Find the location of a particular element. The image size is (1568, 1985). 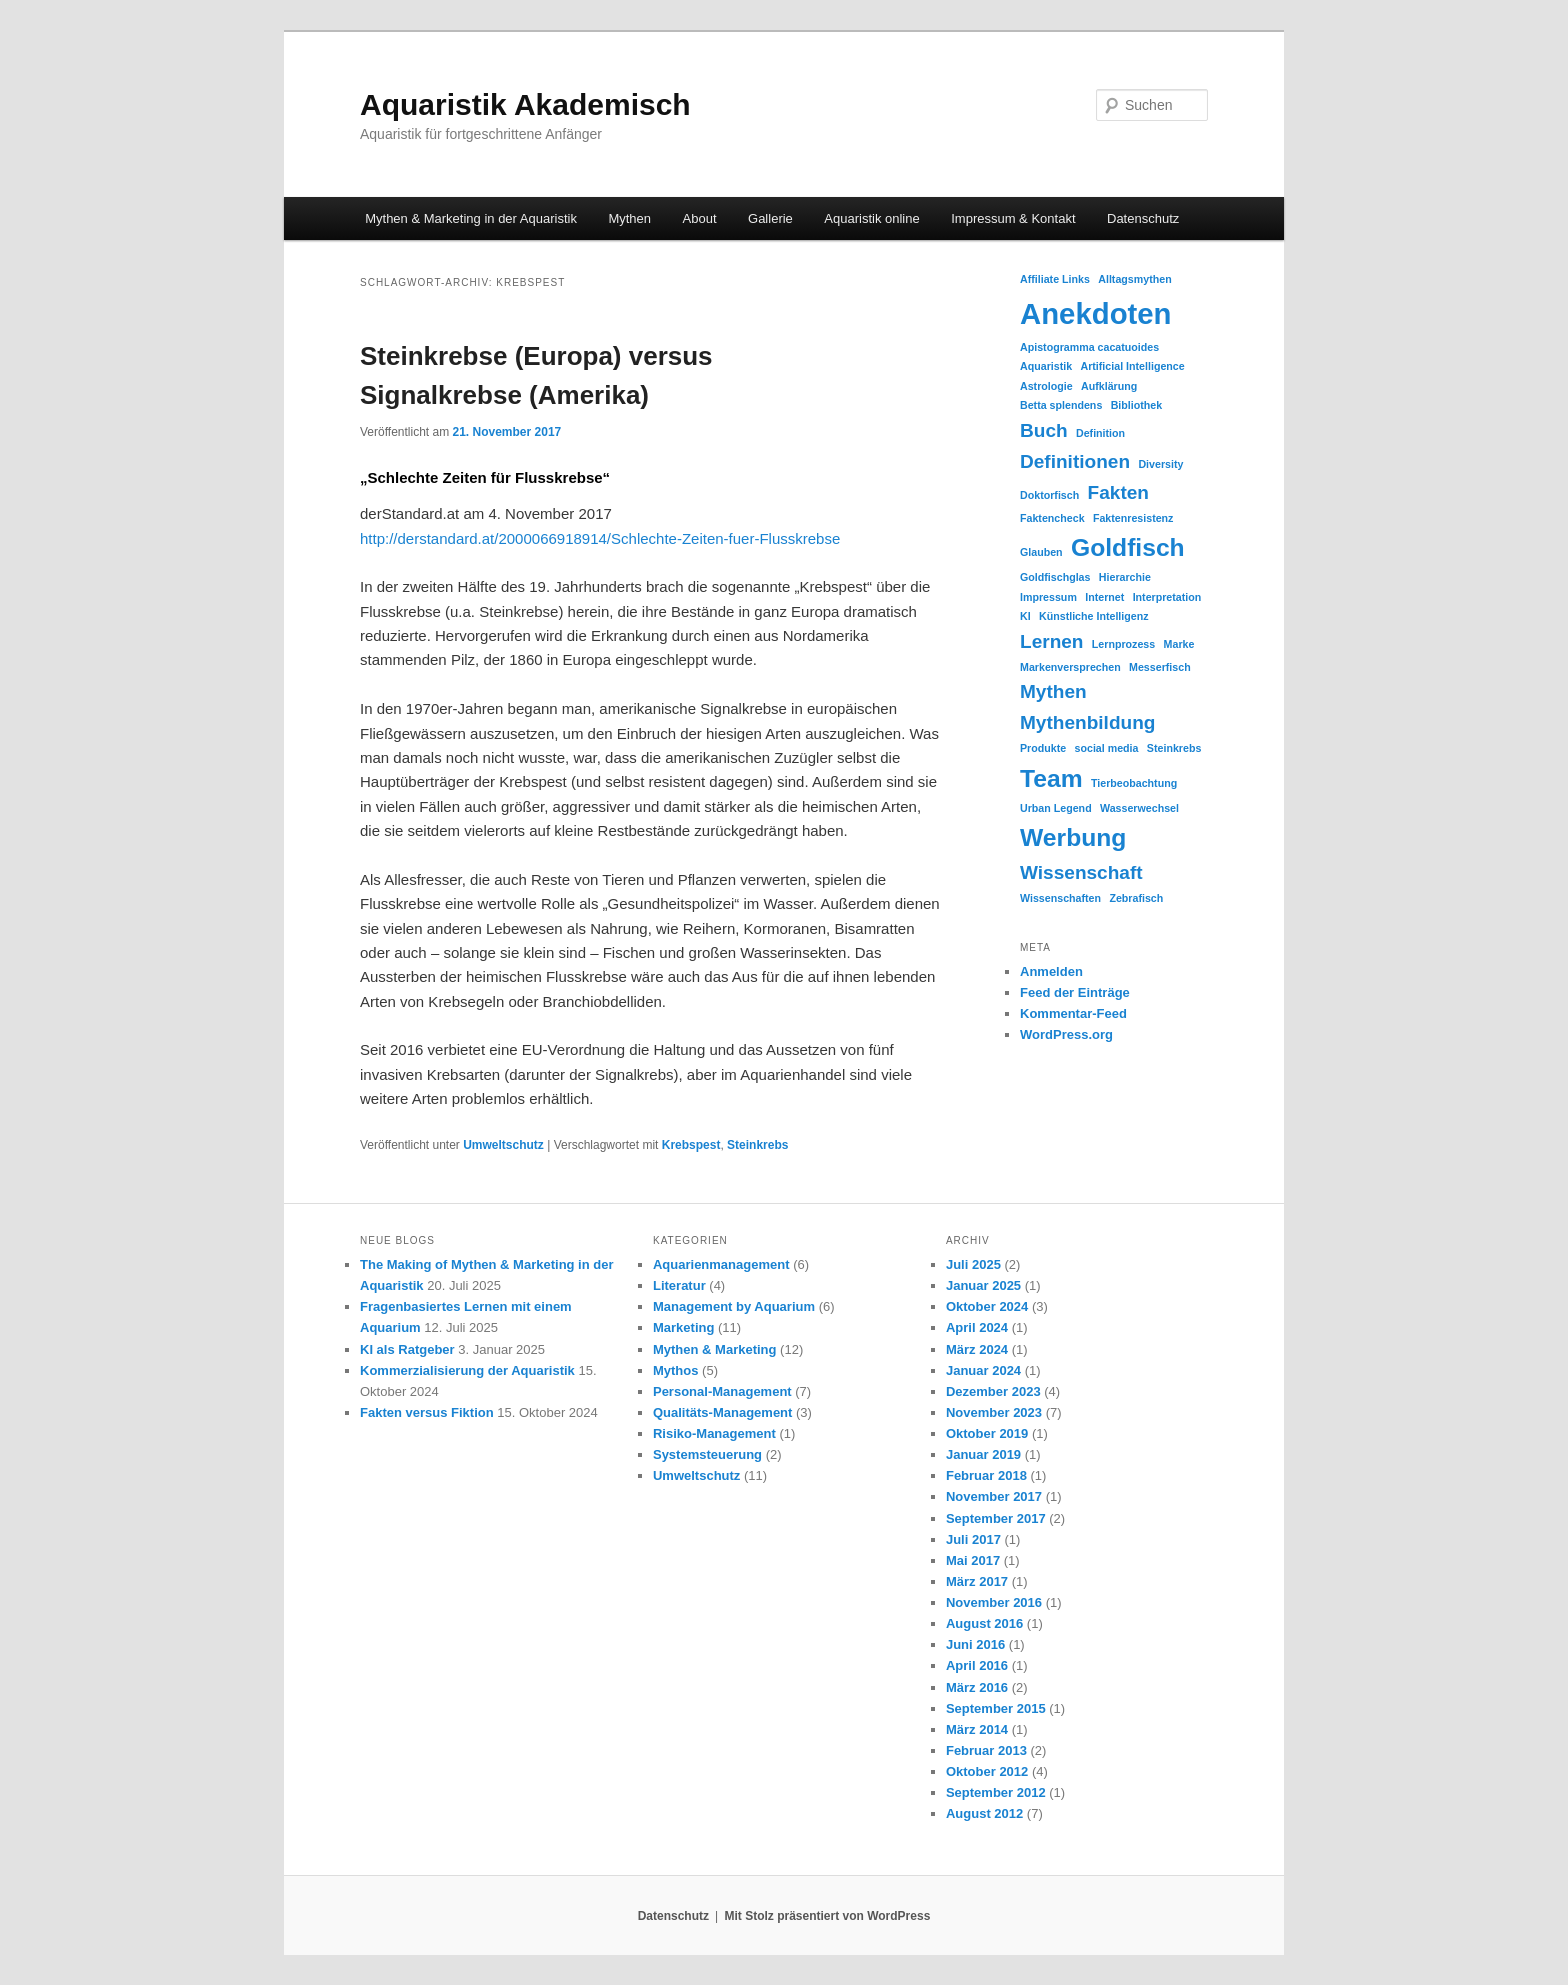

Aquarienmanagement is located at coordinates (721, 1264).